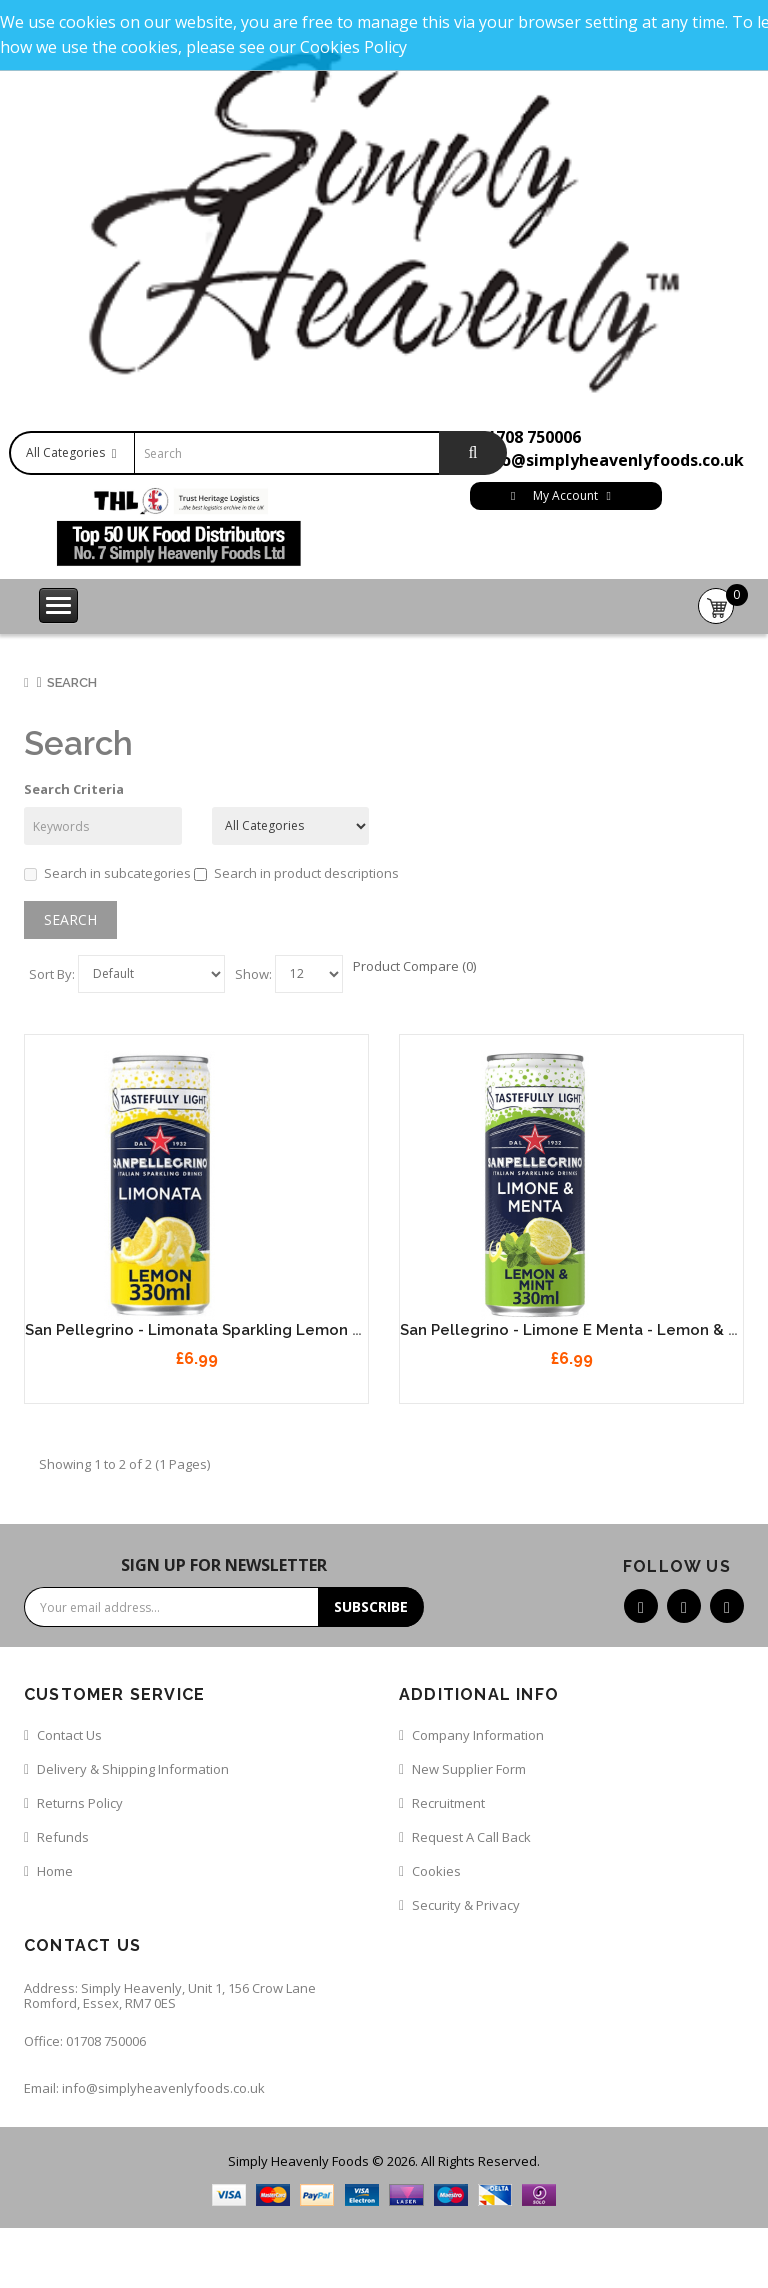 The image size is (768, 2288). I want to click on Search in subcategories, so click(107, 873).